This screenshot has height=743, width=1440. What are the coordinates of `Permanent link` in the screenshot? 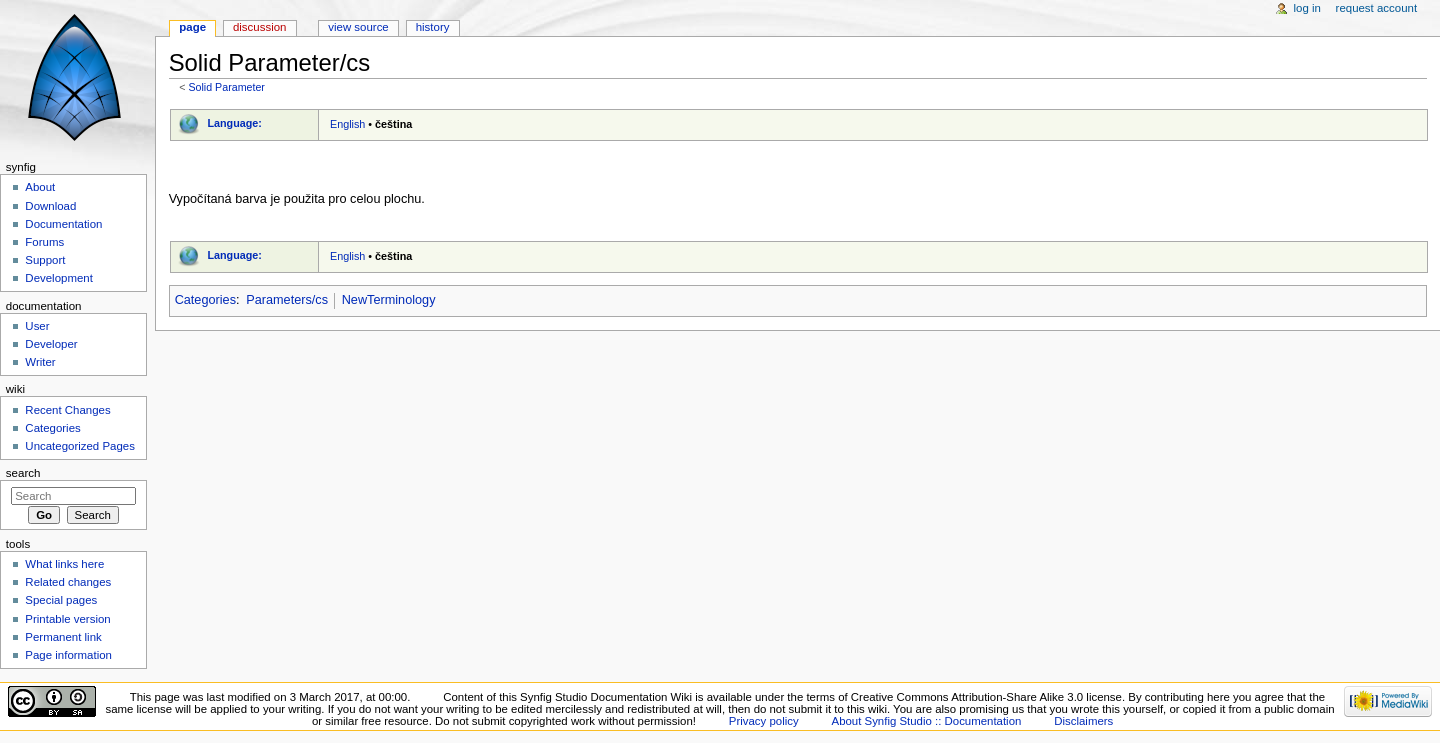 It's located at (63, 637).